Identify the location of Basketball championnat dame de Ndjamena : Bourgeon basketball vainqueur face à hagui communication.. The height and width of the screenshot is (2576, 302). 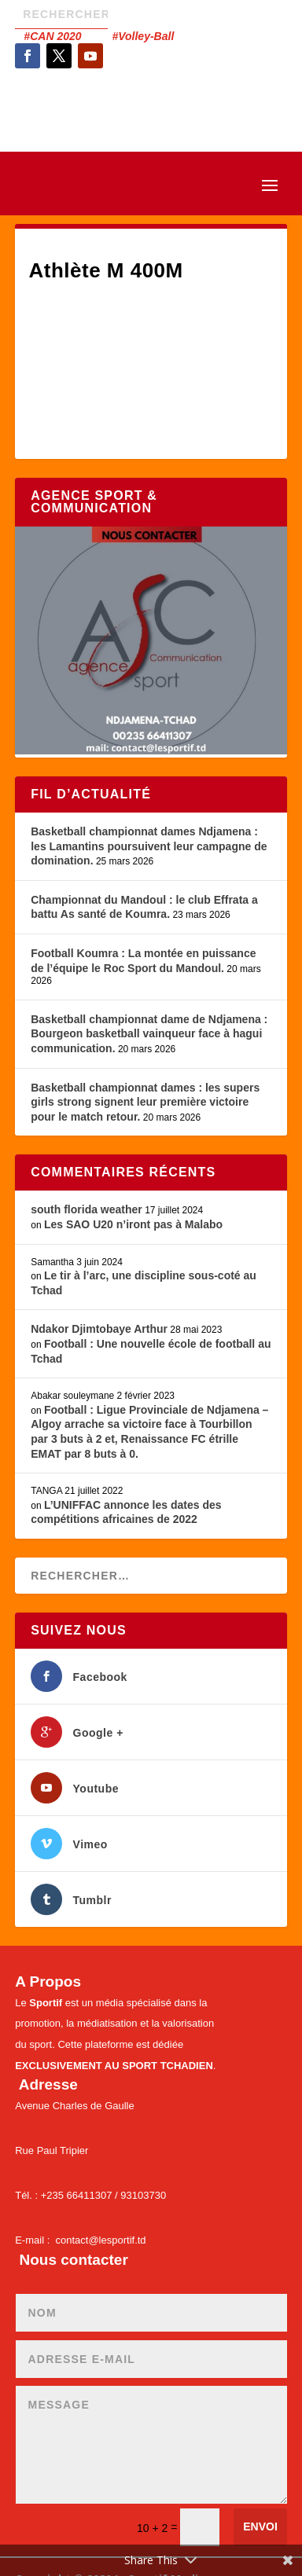
(149, 1034).